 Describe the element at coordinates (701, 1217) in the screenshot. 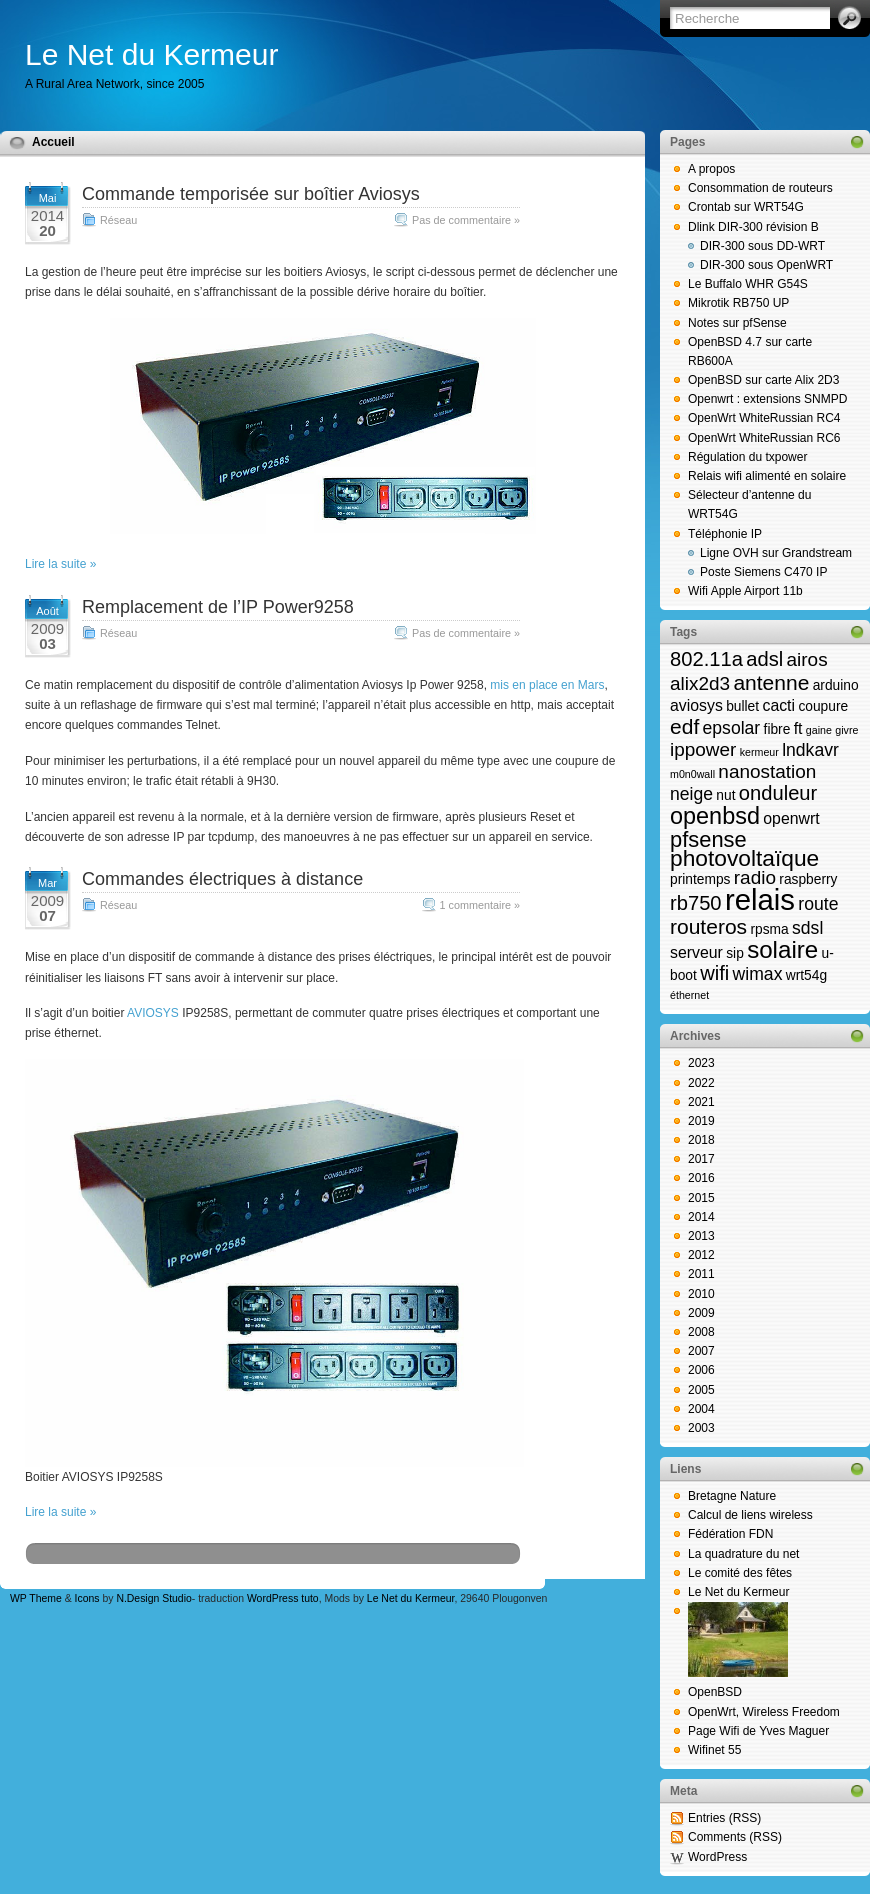

I see `2014` at that location.